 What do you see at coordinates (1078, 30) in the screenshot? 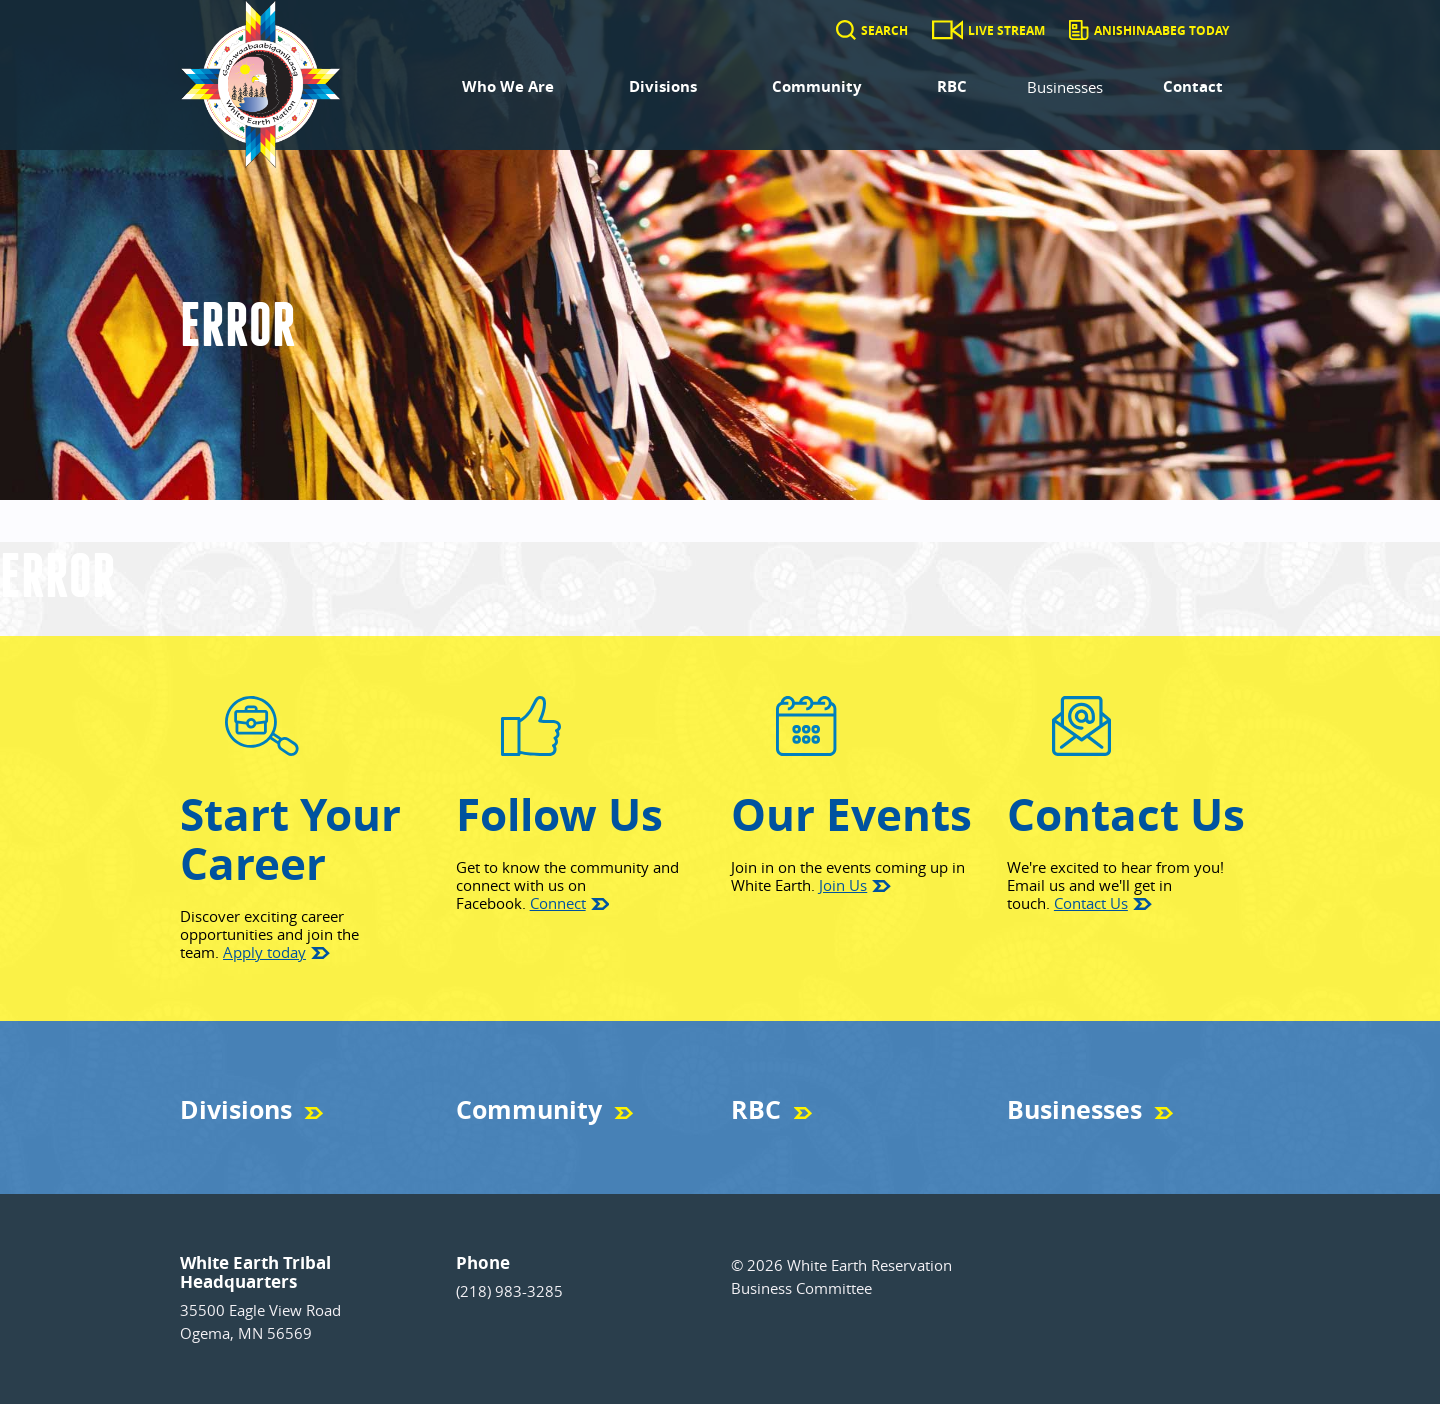
I see `[Anishinaabeg Today]` at bounding box center [1078, 30].